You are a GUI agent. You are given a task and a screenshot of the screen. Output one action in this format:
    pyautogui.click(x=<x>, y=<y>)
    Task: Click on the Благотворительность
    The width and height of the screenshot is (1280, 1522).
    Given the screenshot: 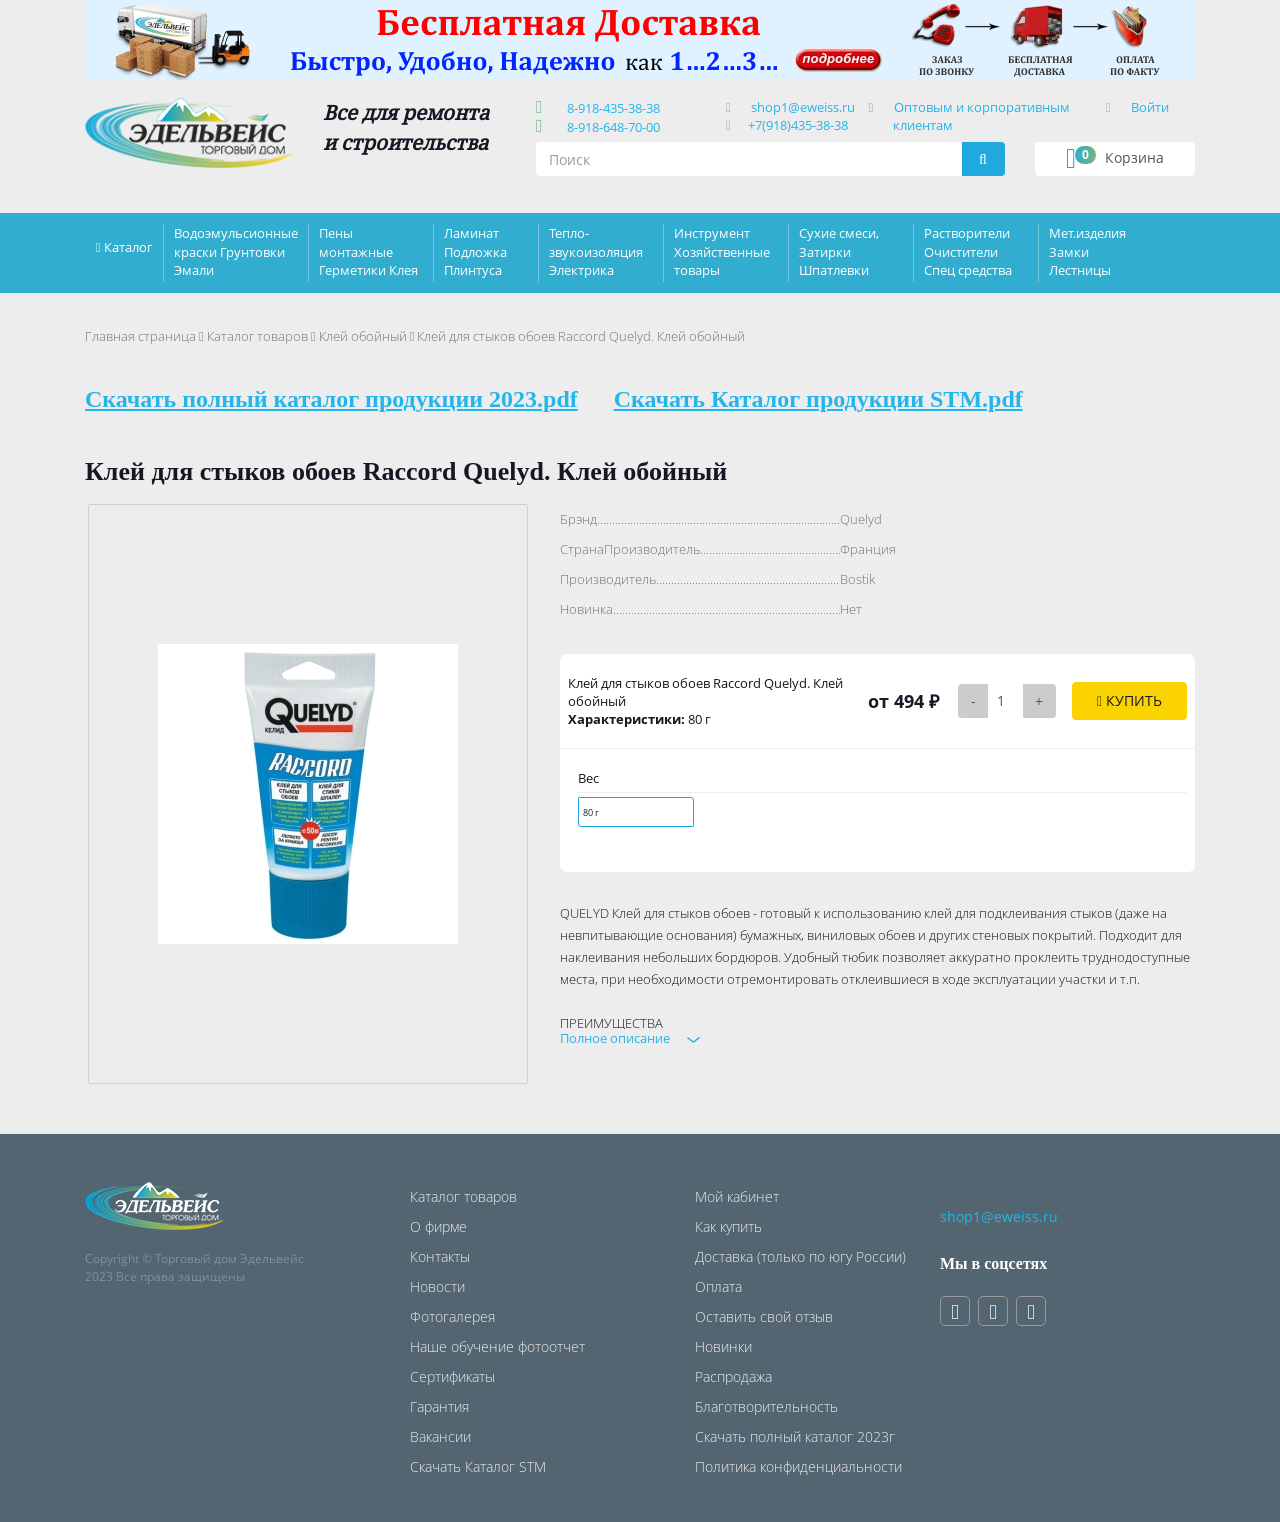 What is the action you would take?
    pyautogui.click(x=766, y=1406)
    